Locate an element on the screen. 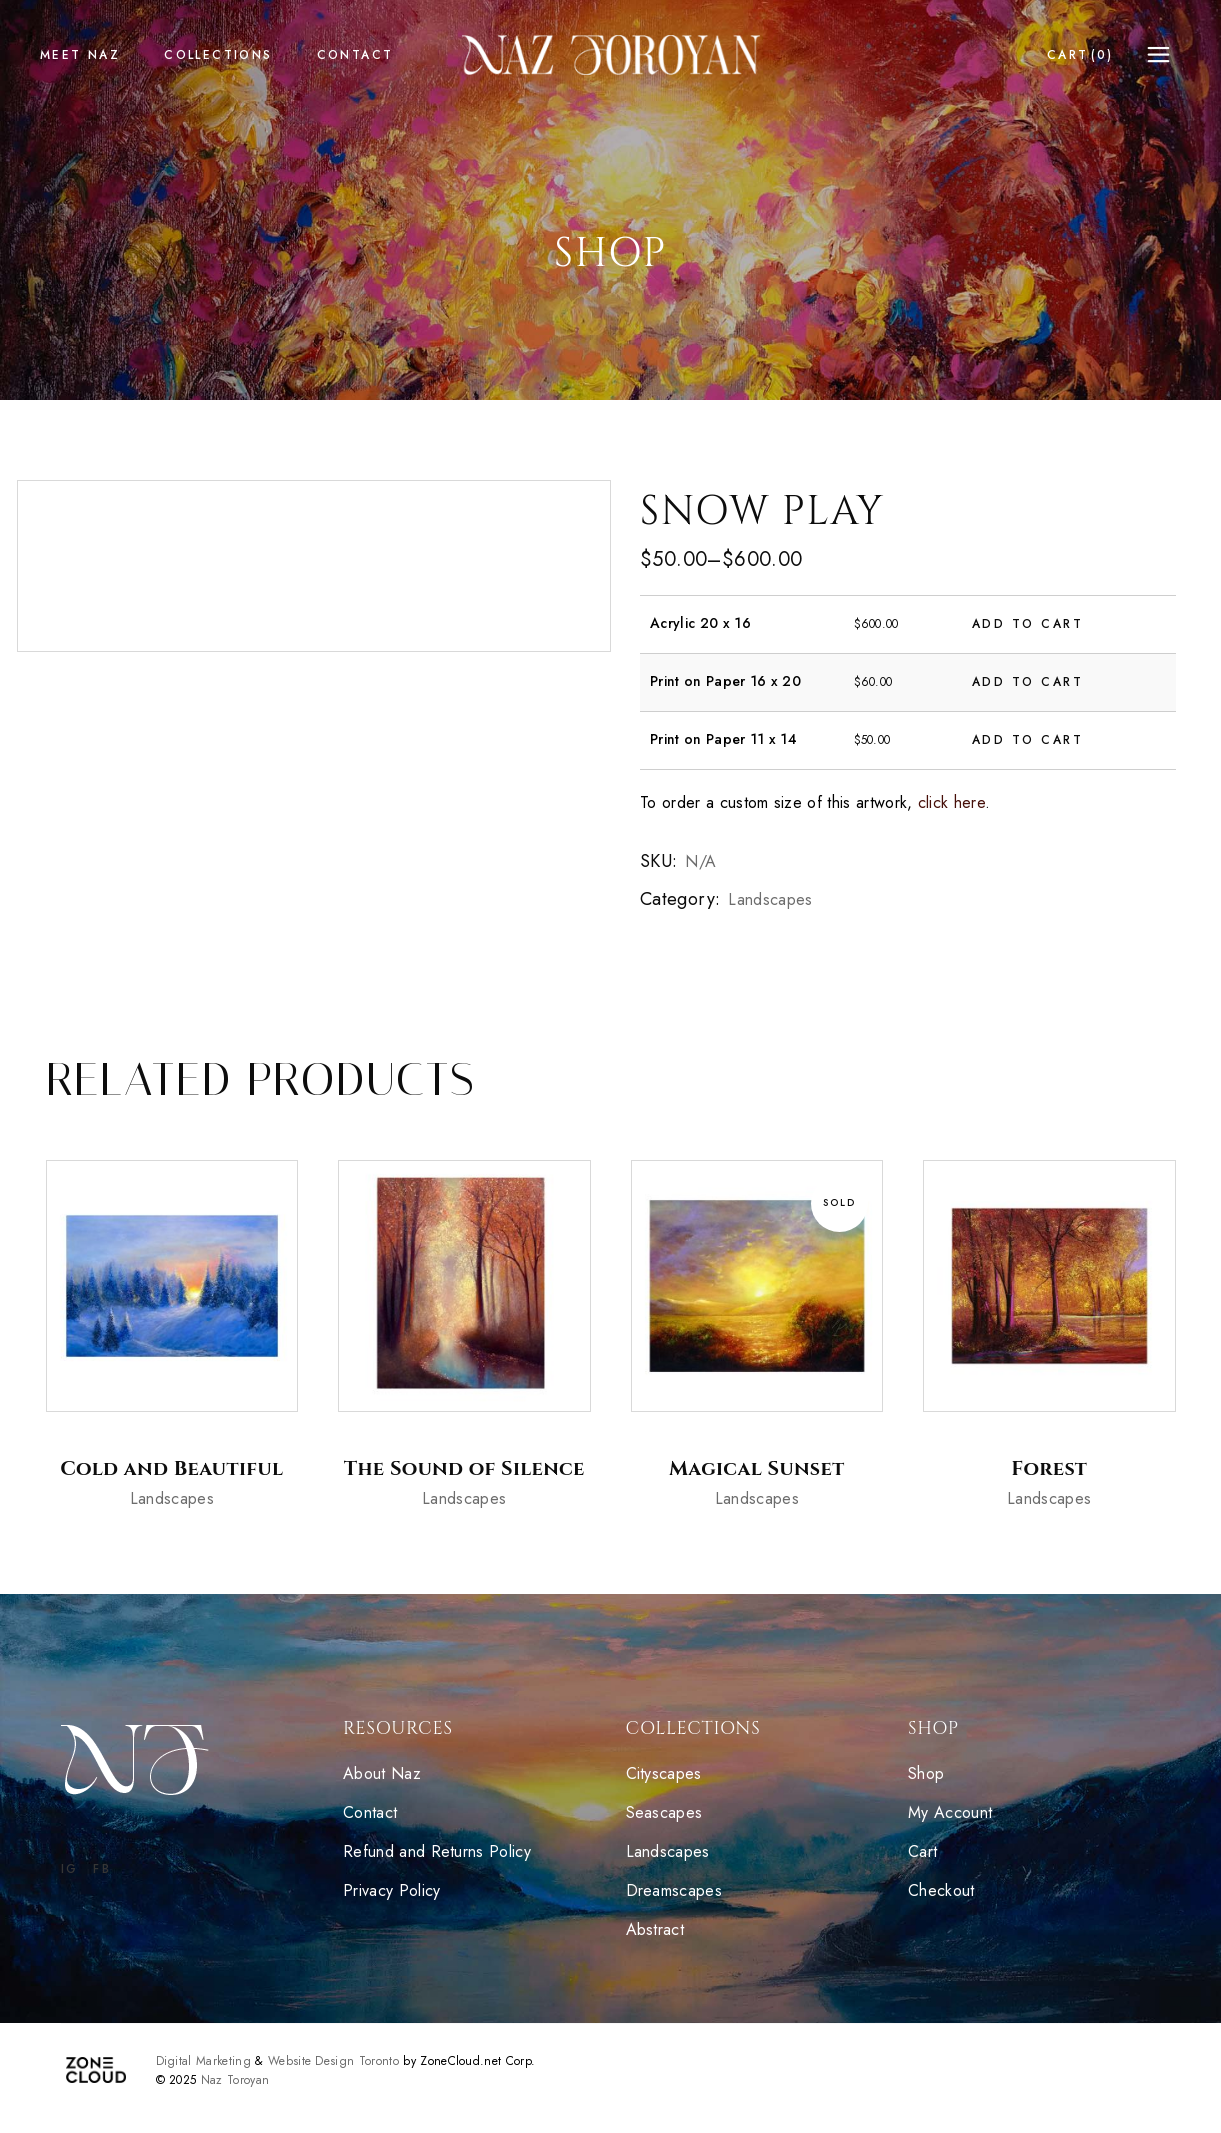  Abstract is located at coordinates (658, 1929).